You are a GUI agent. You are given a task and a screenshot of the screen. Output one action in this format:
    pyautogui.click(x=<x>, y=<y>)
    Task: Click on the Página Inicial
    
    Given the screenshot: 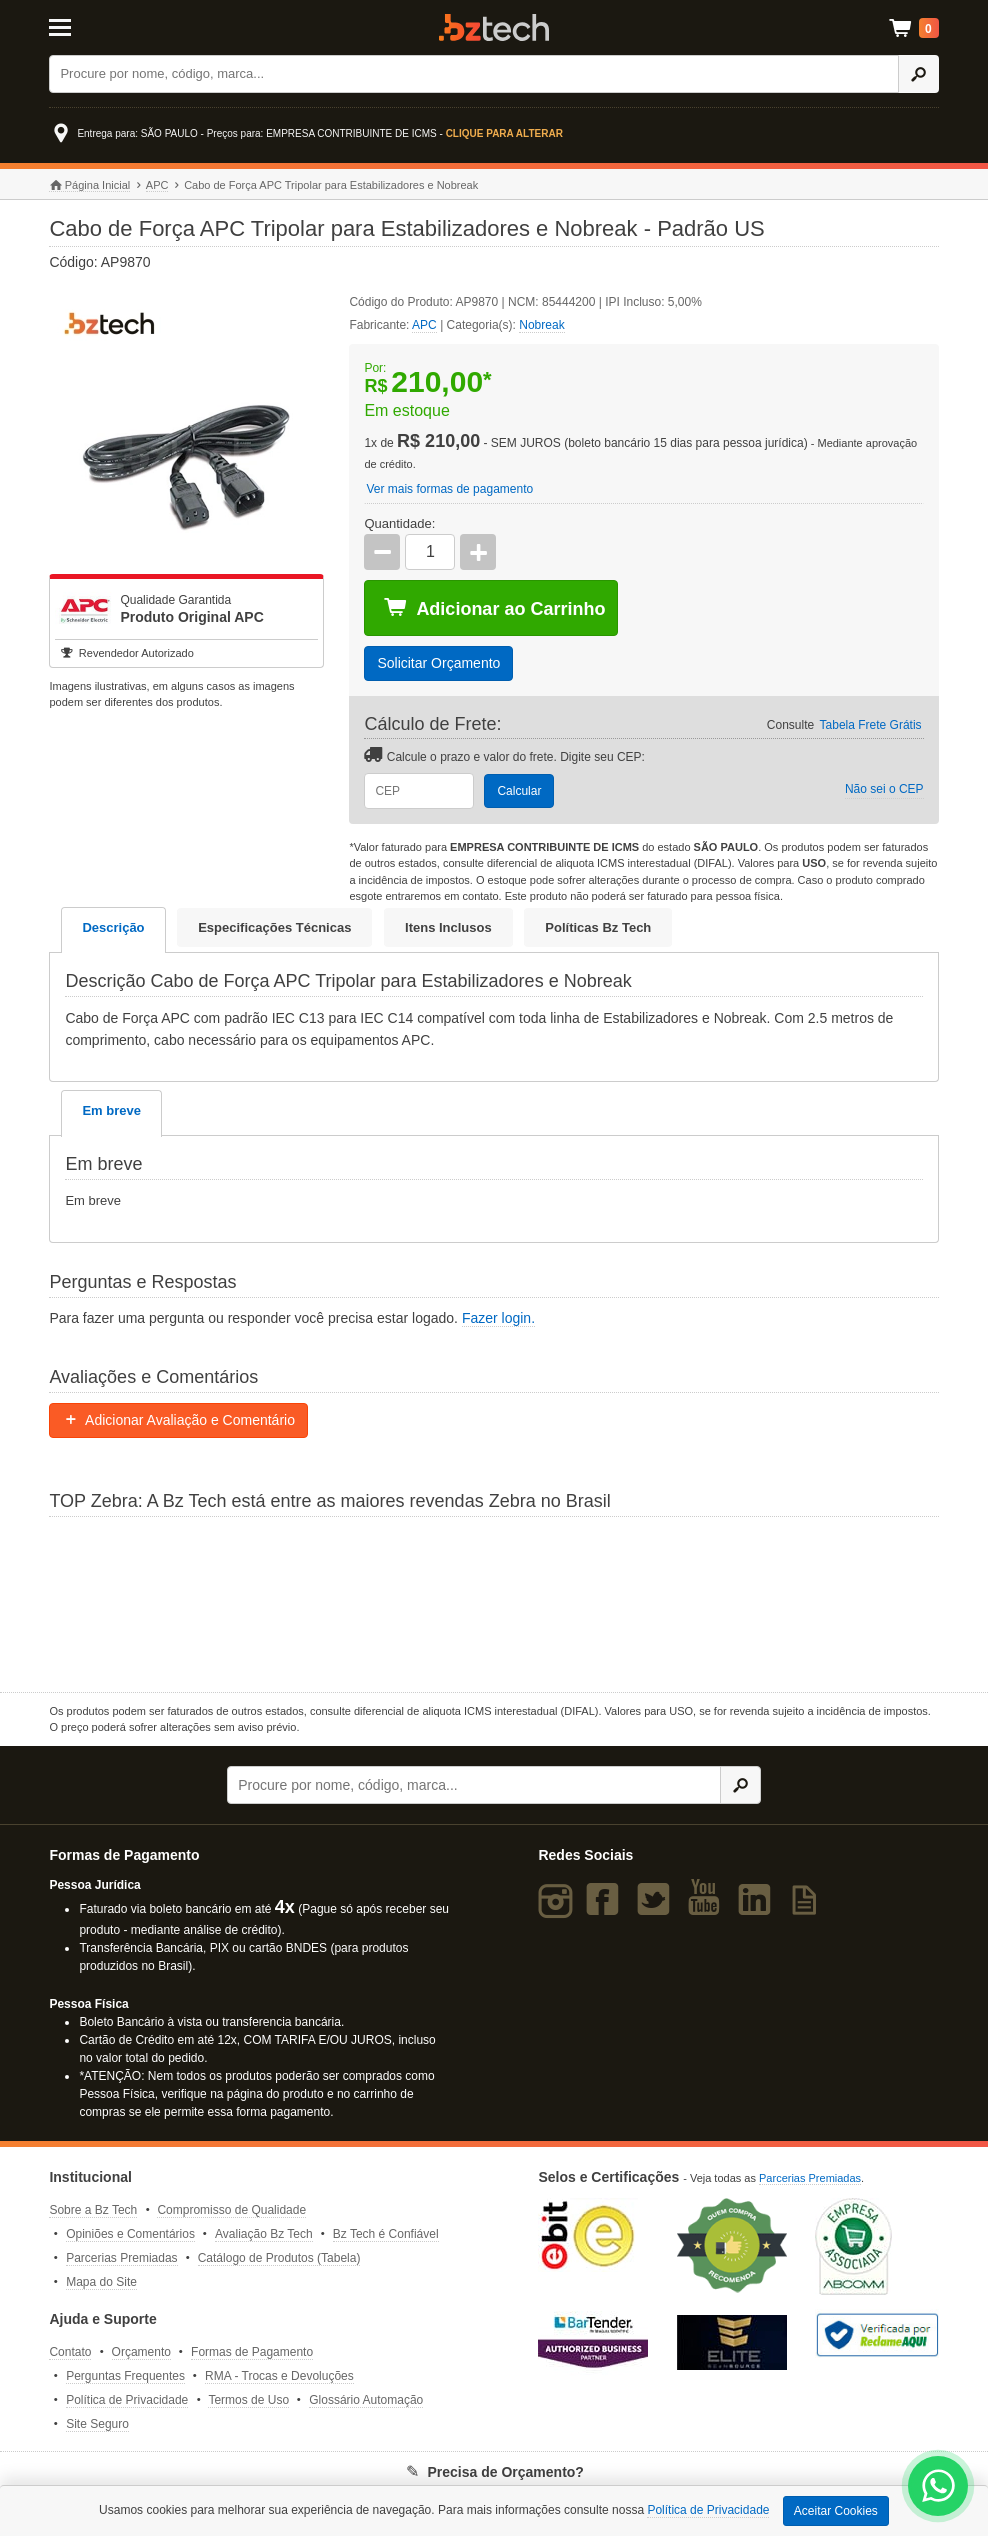 What is the action you would take?
    pyautogui.click(x=89, y=185)
    